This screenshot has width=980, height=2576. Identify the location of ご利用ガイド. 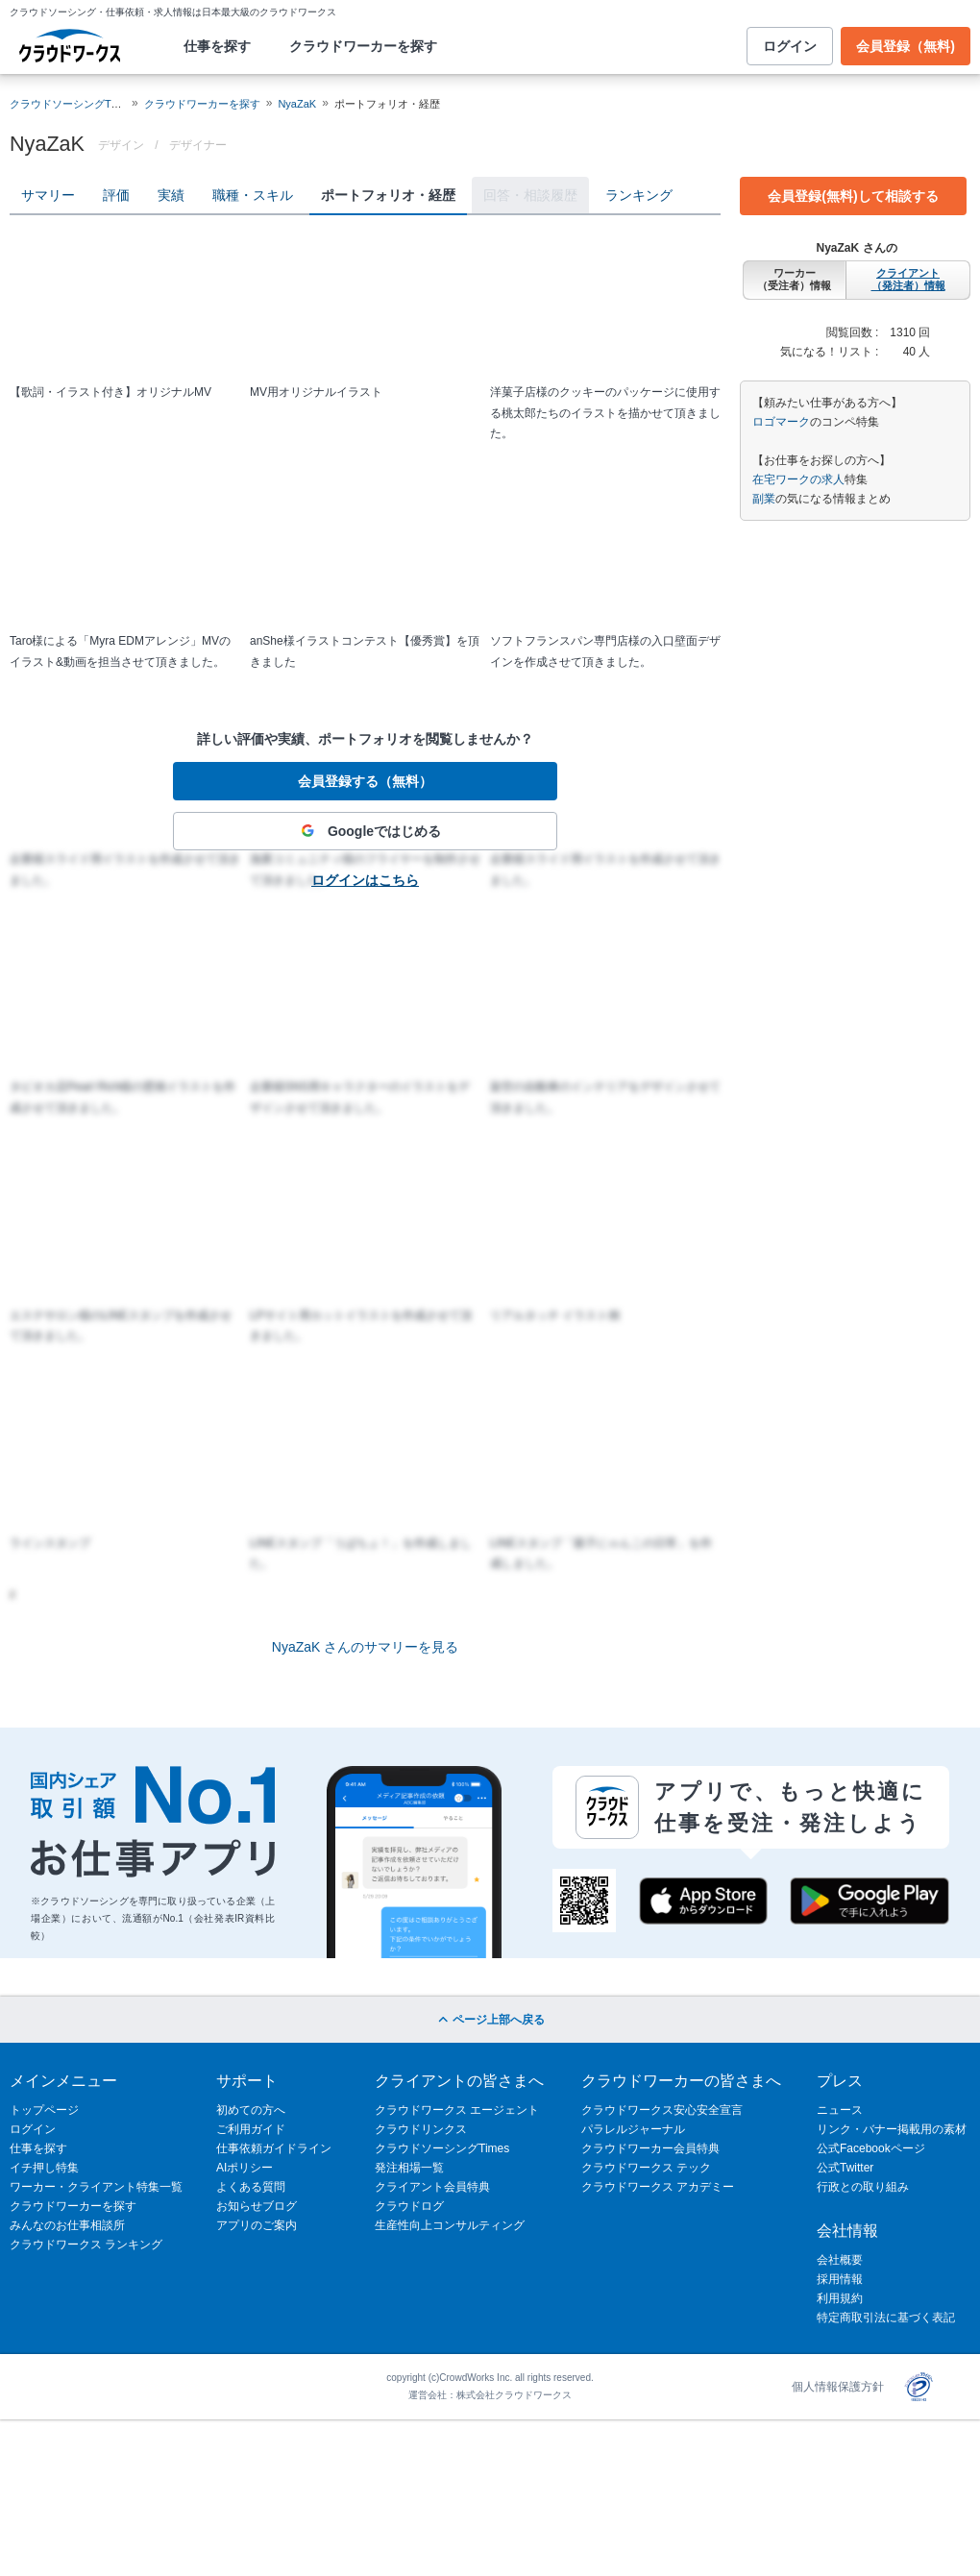
(250, 2129).